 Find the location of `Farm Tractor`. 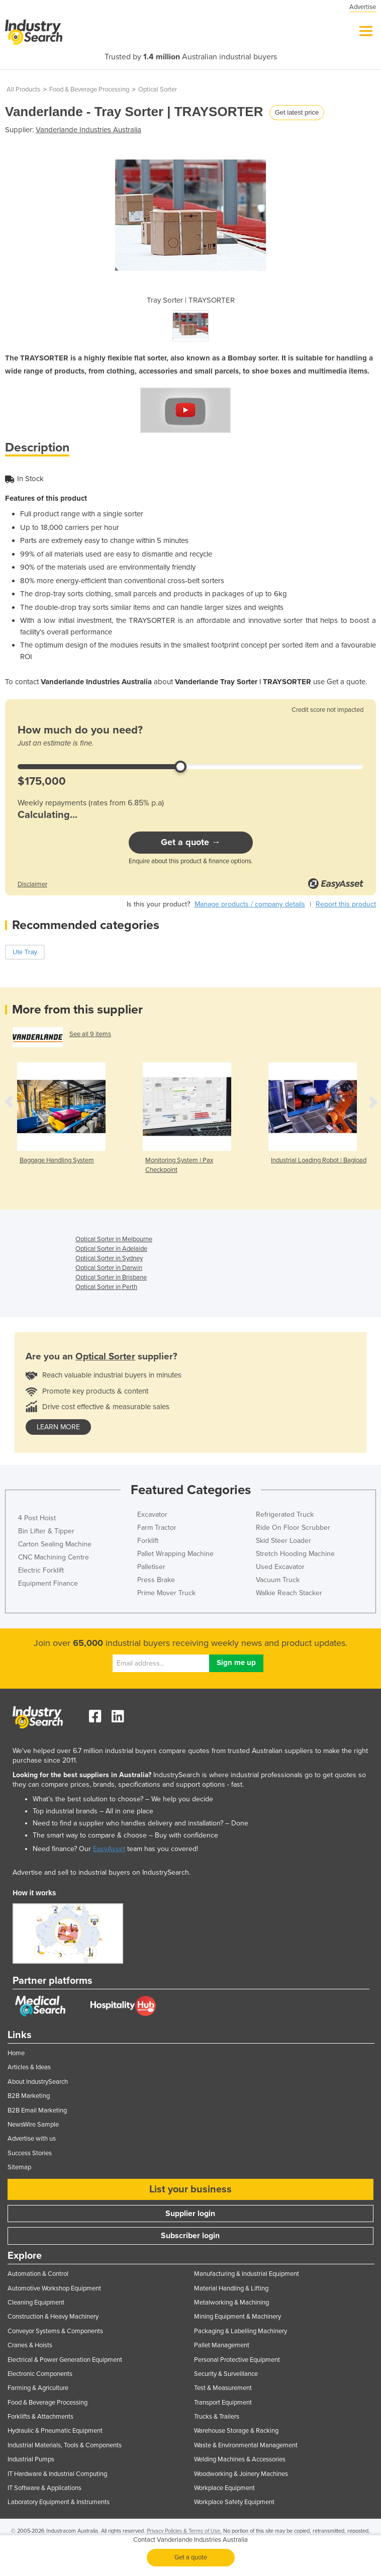

Farm Tractor is located at coordinates (156, 1527).